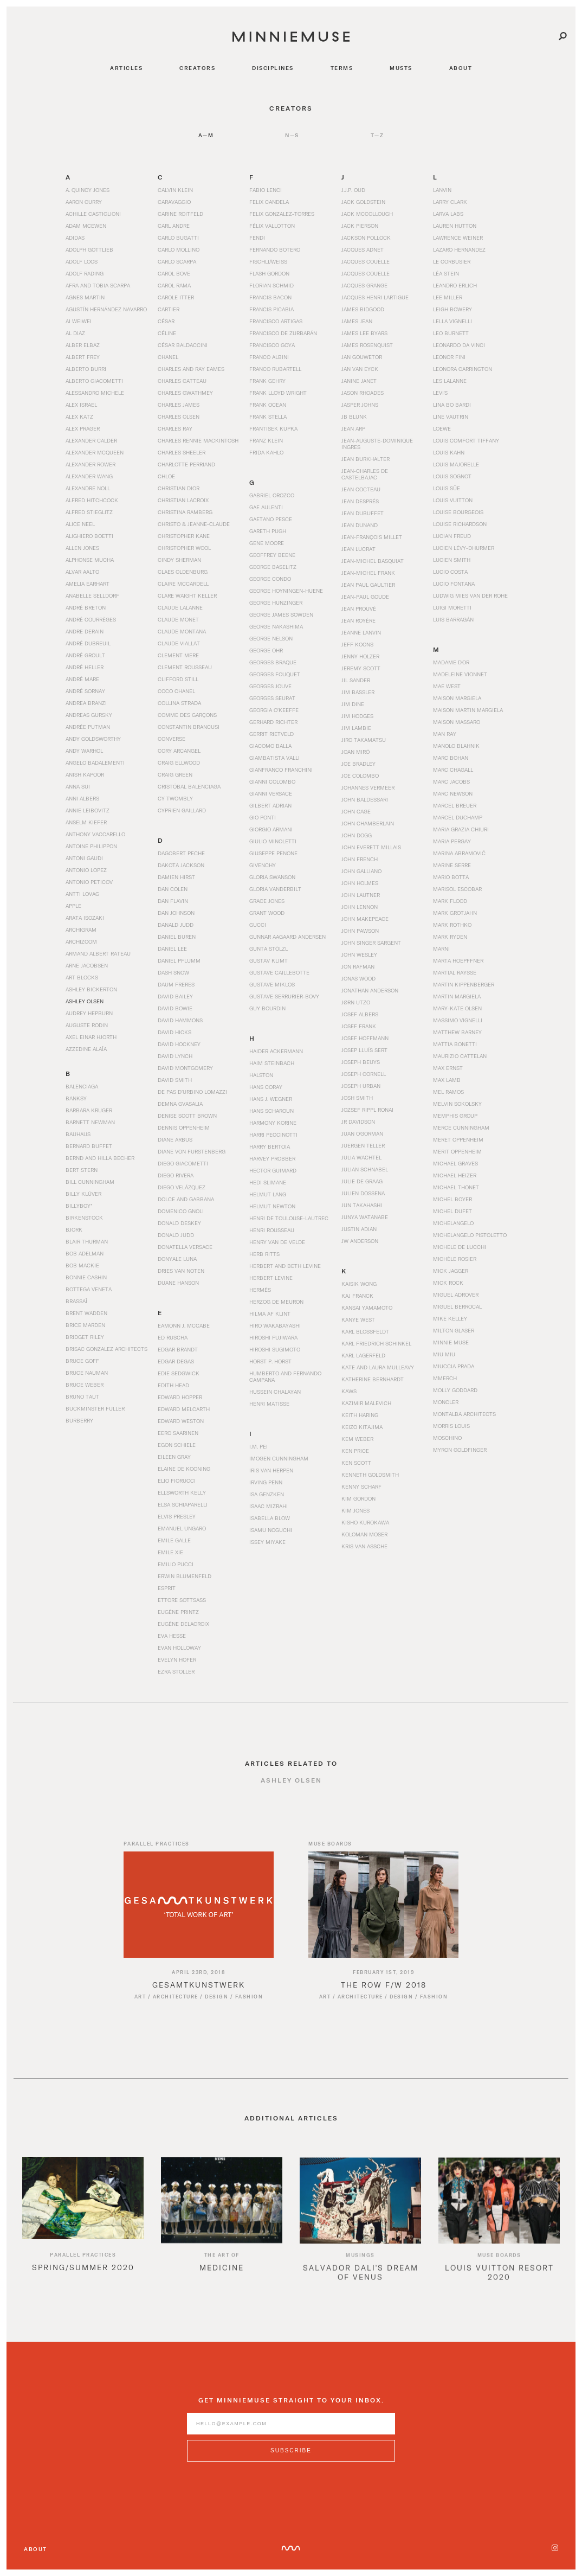 The width and height of the screenshot is (582, 2576). I want to click on André Breton, so click(86, 607).